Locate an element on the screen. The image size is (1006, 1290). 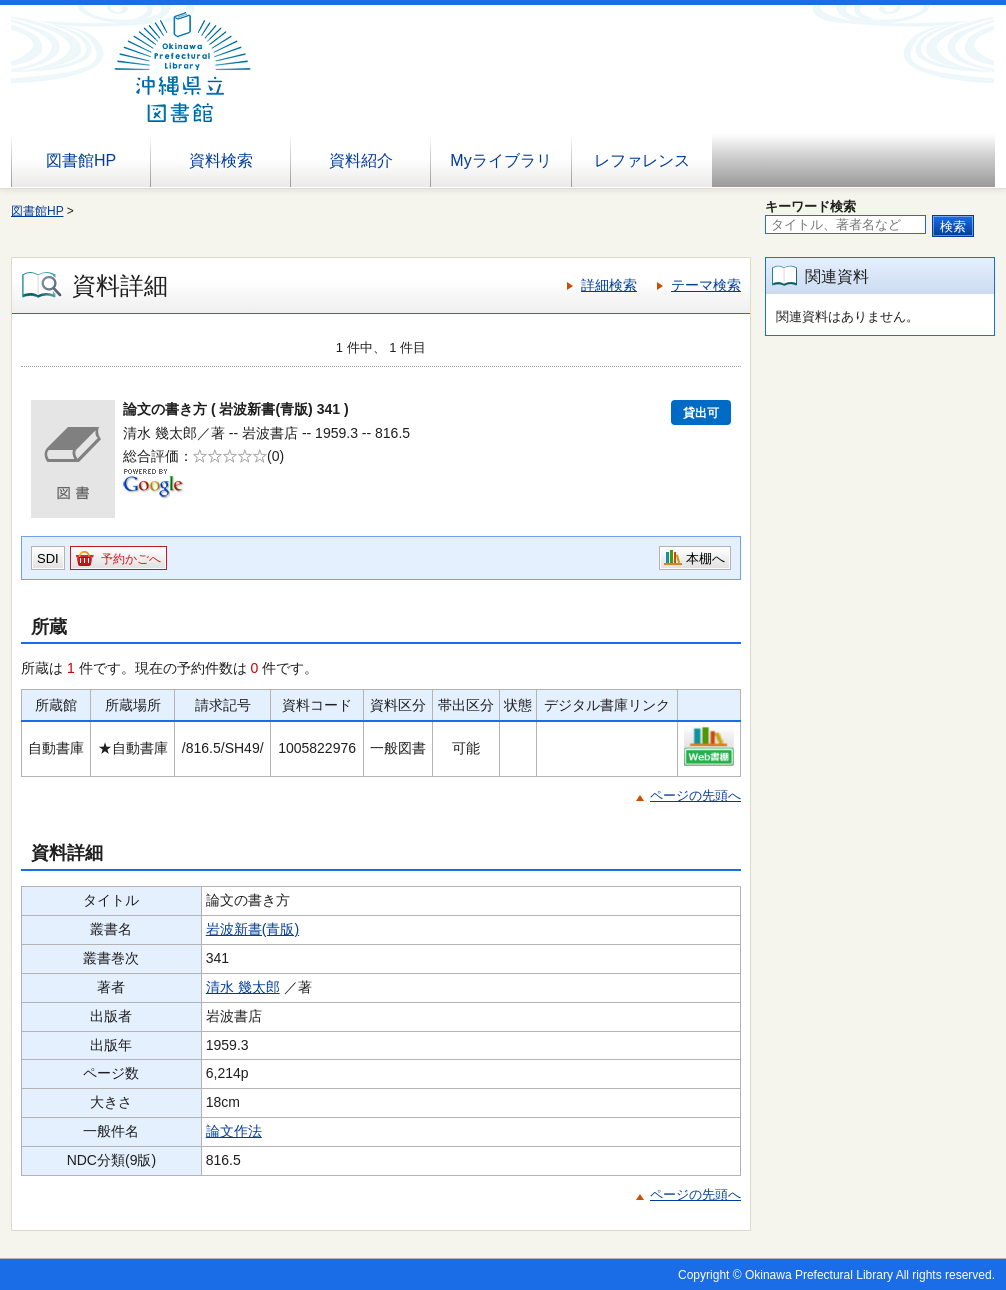
予約かごへ is located at coordinates (131, 559).